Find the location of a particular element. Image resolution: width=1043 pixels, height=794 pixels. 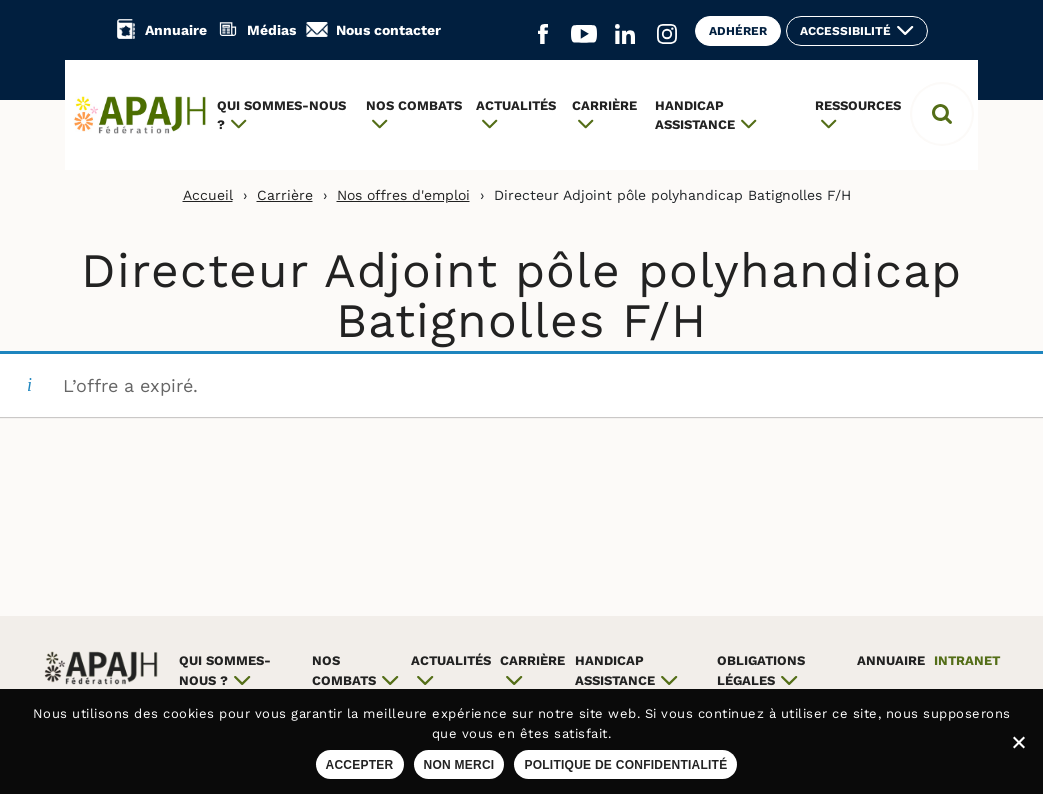

[Aller sur le réseau social YouTube (ouvre un nouvel onglet)] is located at coordinates (584, 35).